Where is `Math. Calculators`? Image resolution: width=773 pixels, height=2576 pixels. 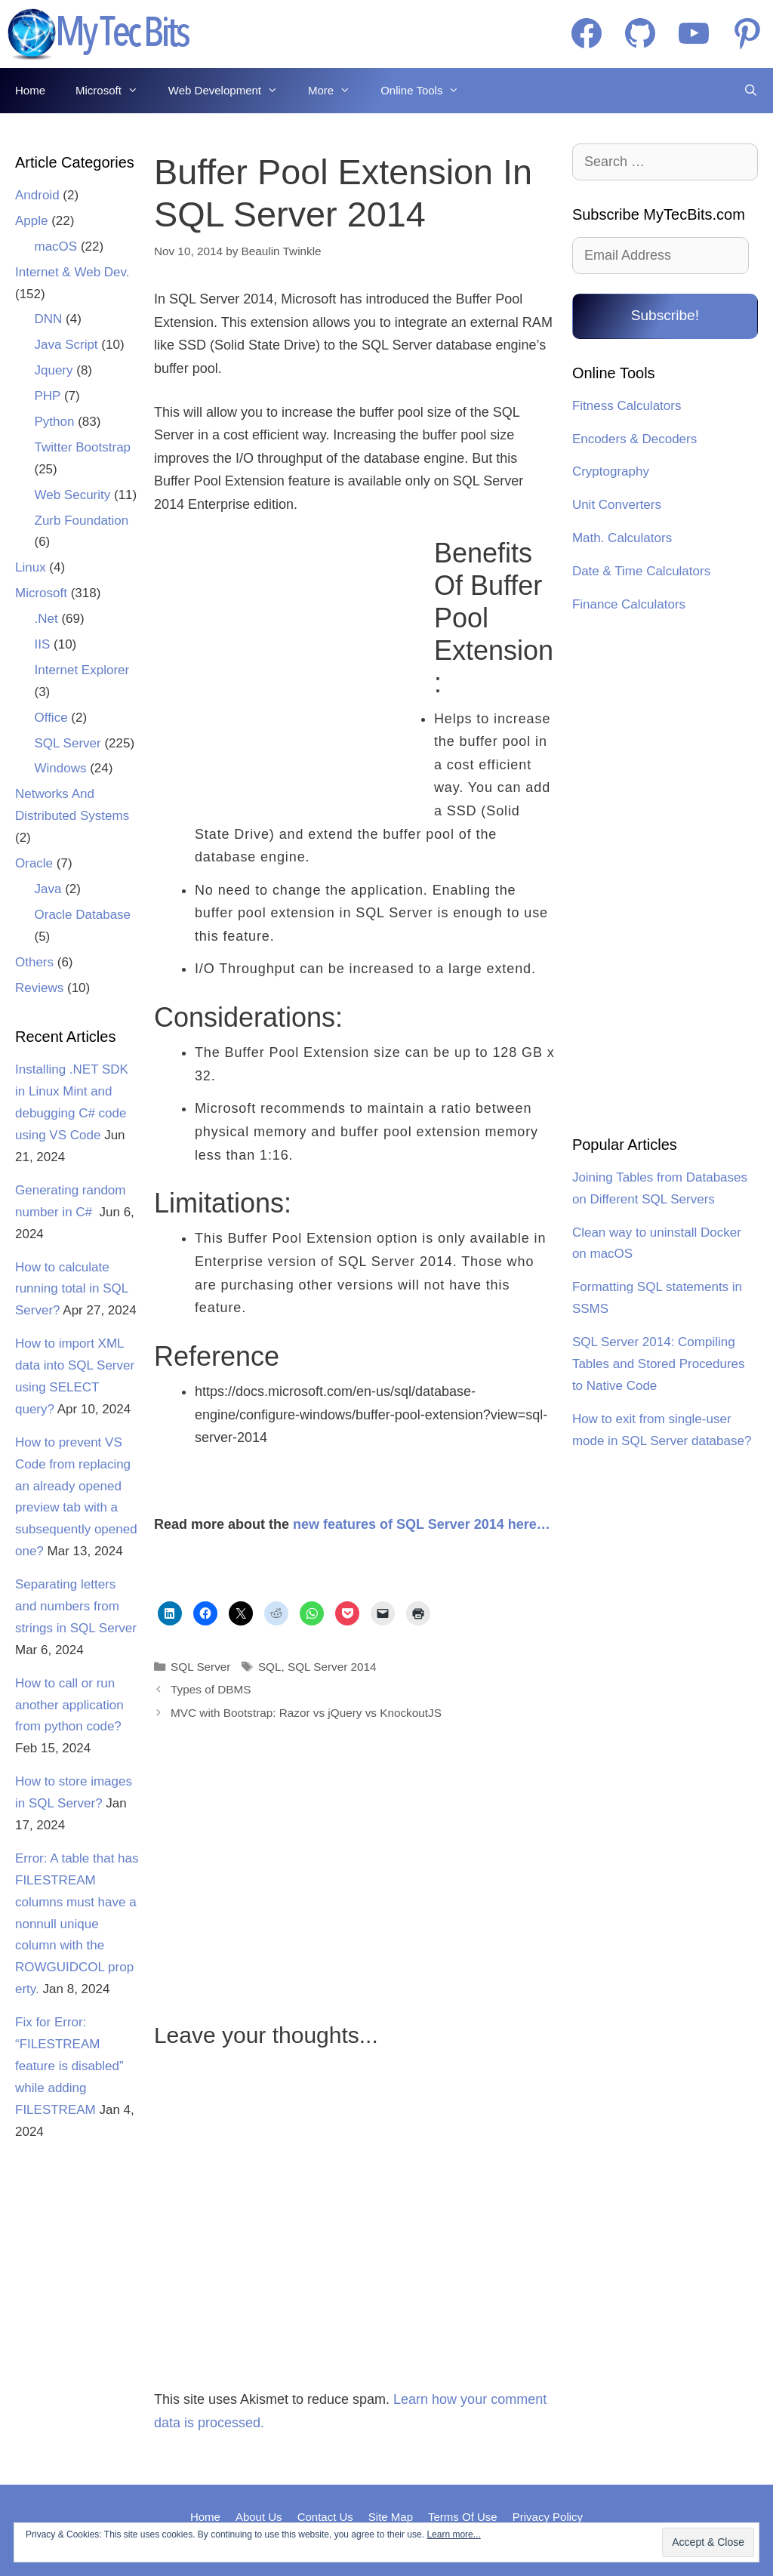
Math. Calculators is located at coordinates (622, 538).